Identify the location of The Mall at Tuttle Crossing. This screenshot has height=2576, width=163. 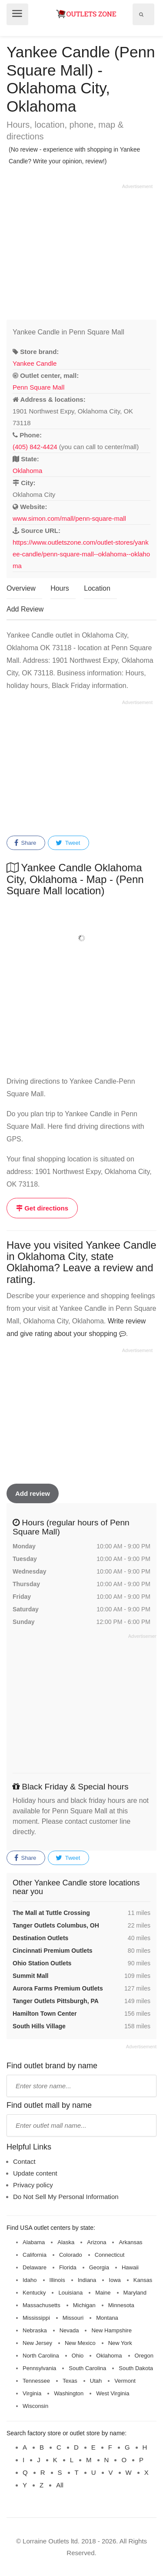
(51, 1912).